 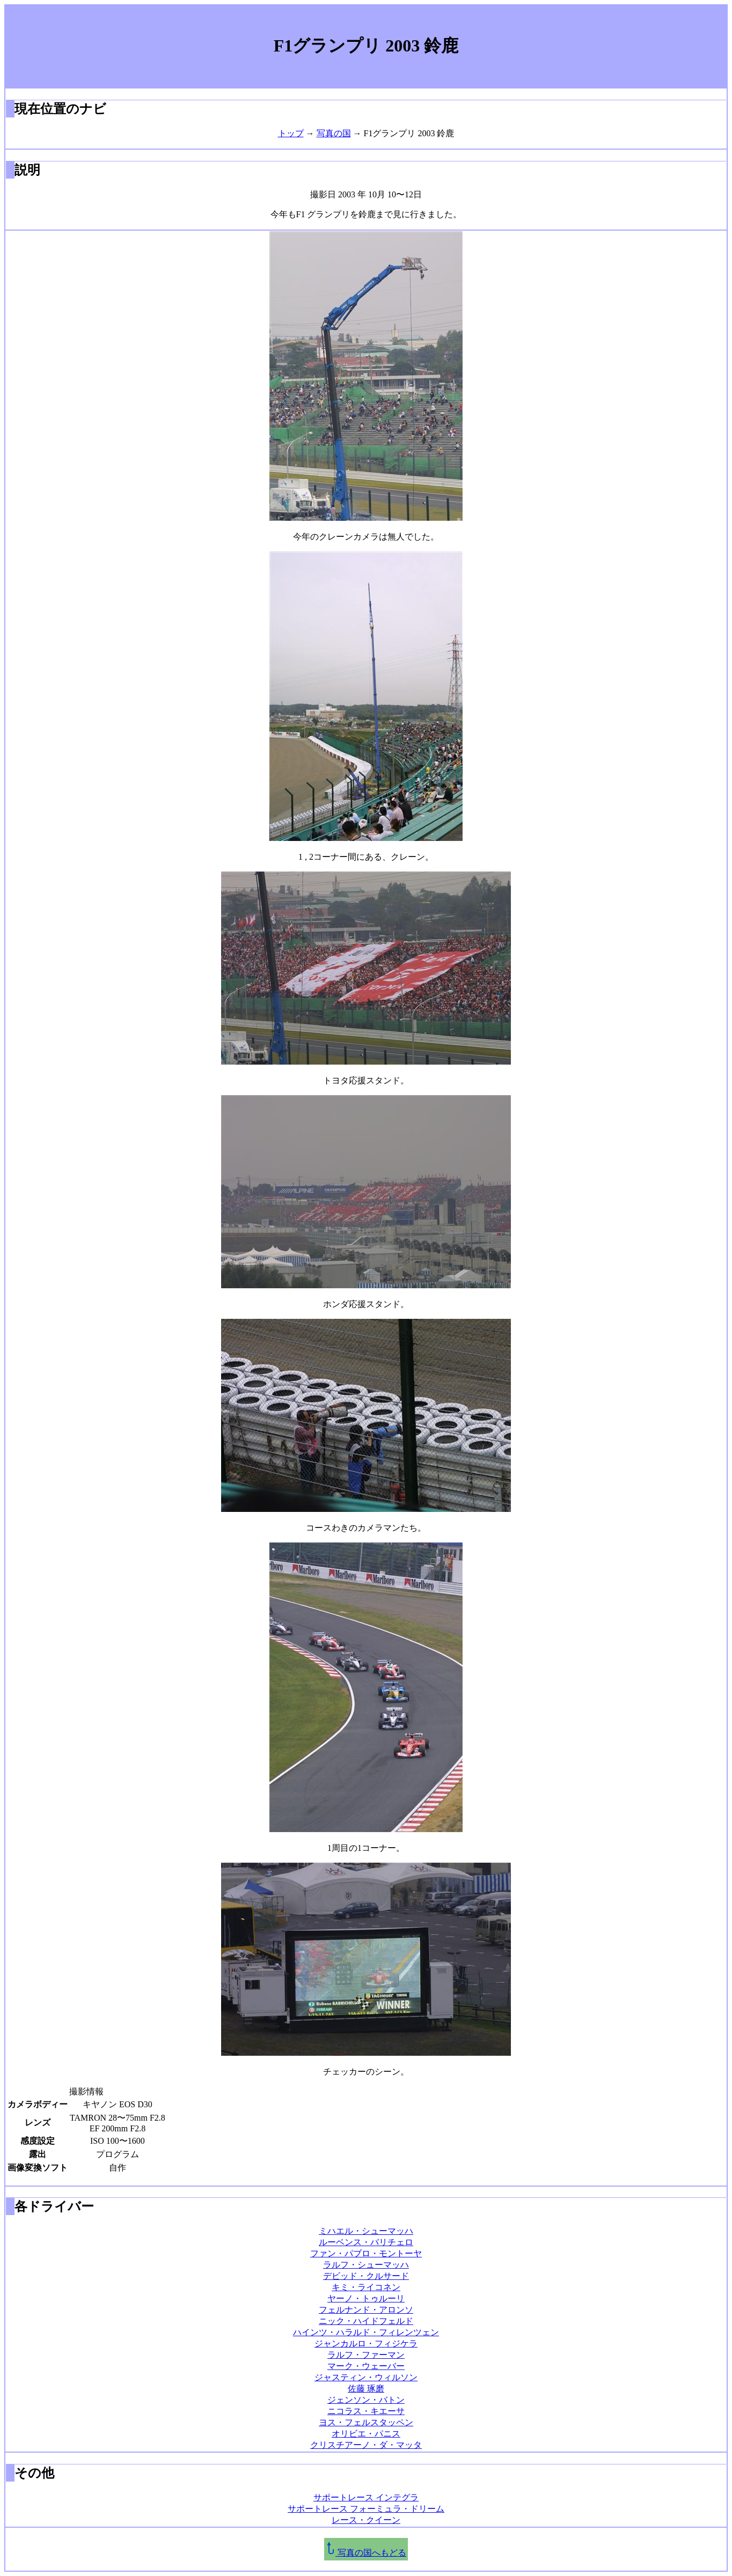 What do you see at coordinates (366, 2552) in the screenshot?
I see `写真の国へもどる` at bounding box center [366, 2552].